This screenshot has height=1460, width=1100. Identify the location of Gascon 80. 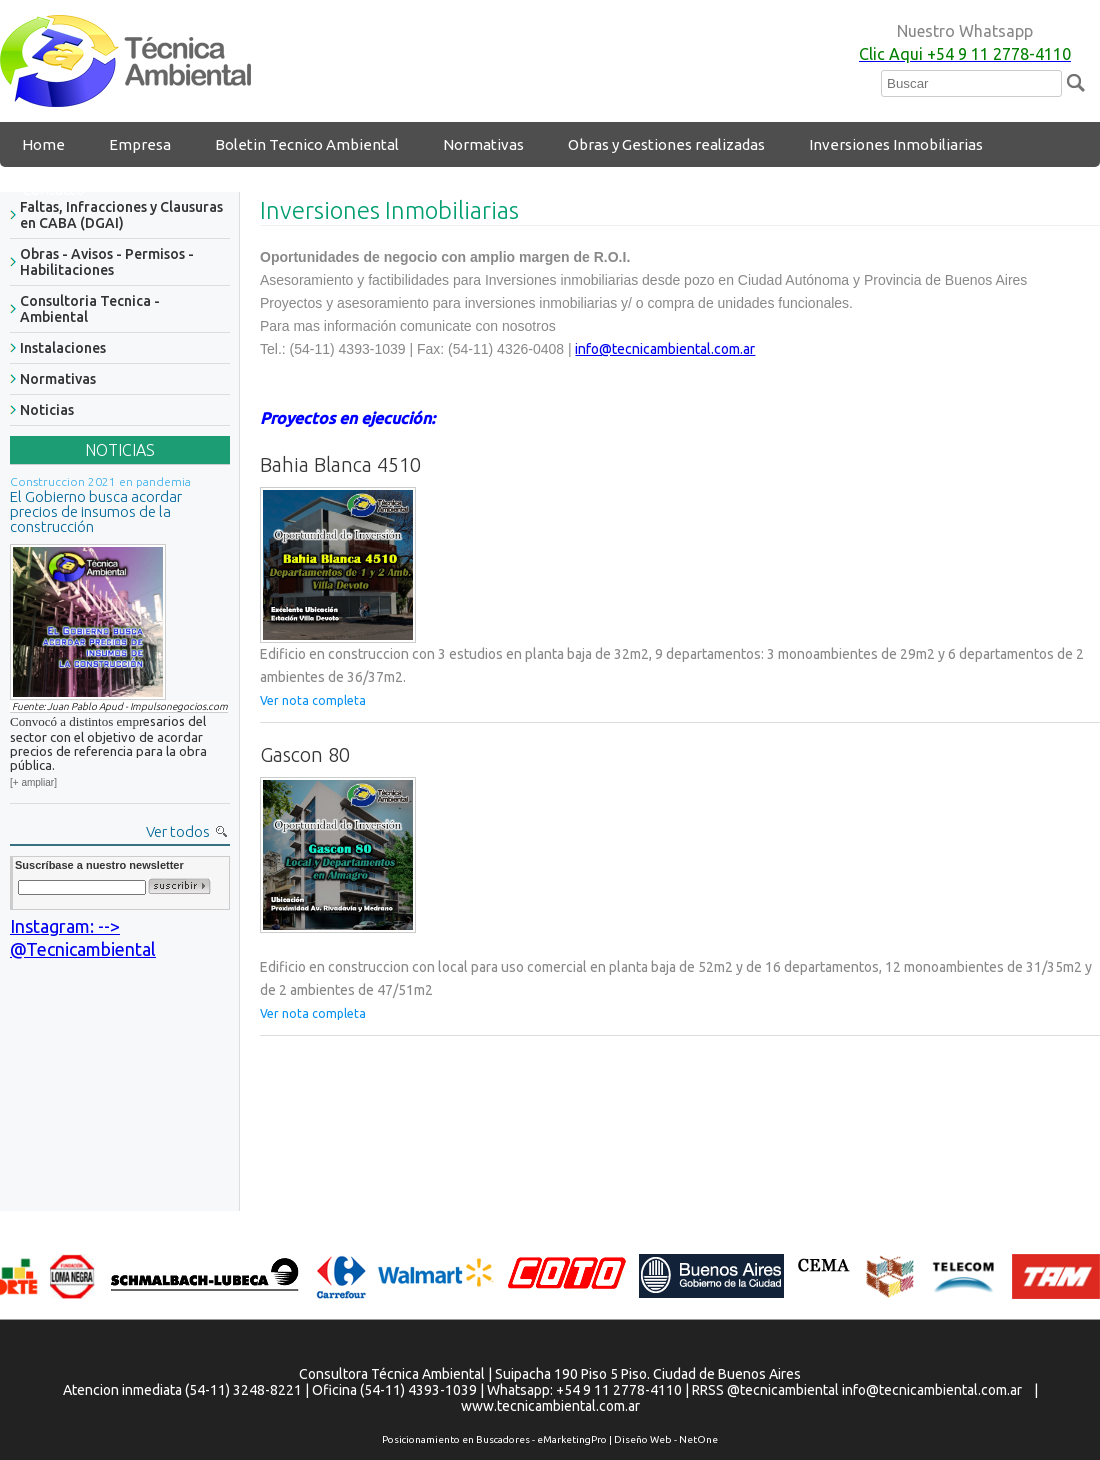
(305, 754).